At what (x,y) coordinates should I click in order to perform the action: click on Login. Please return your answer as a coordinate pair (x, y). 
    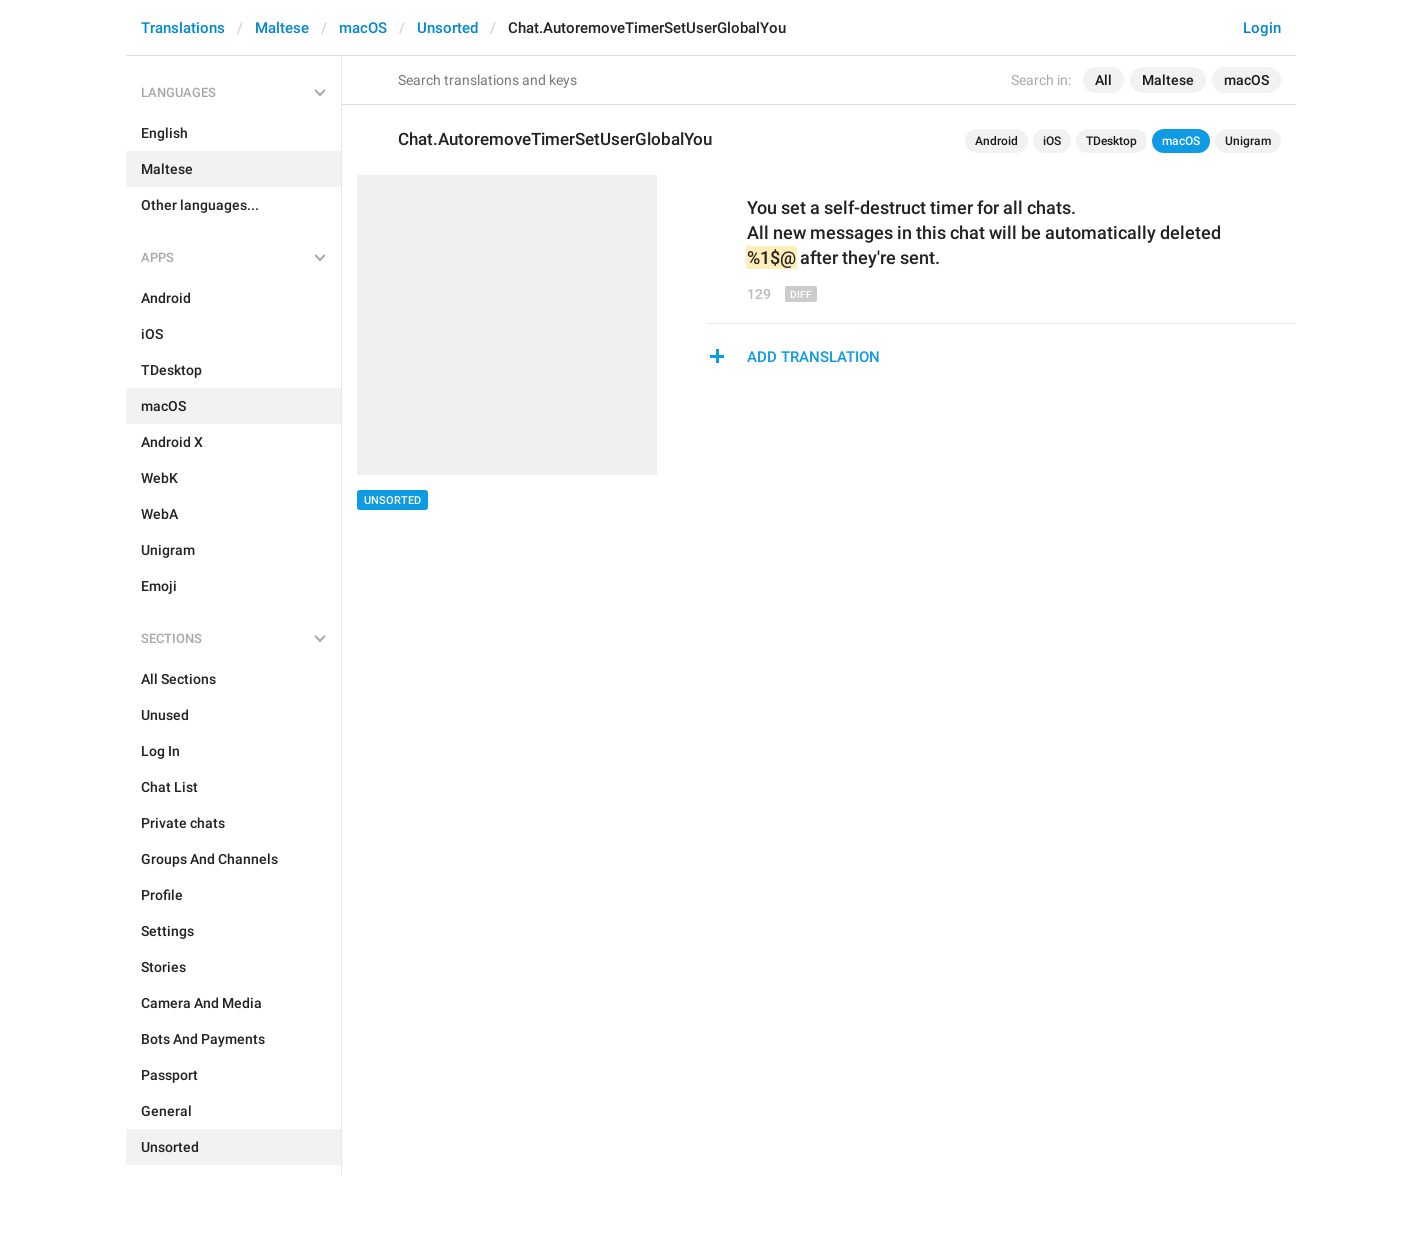
    Looking at the image, I should click on (1262, 28).